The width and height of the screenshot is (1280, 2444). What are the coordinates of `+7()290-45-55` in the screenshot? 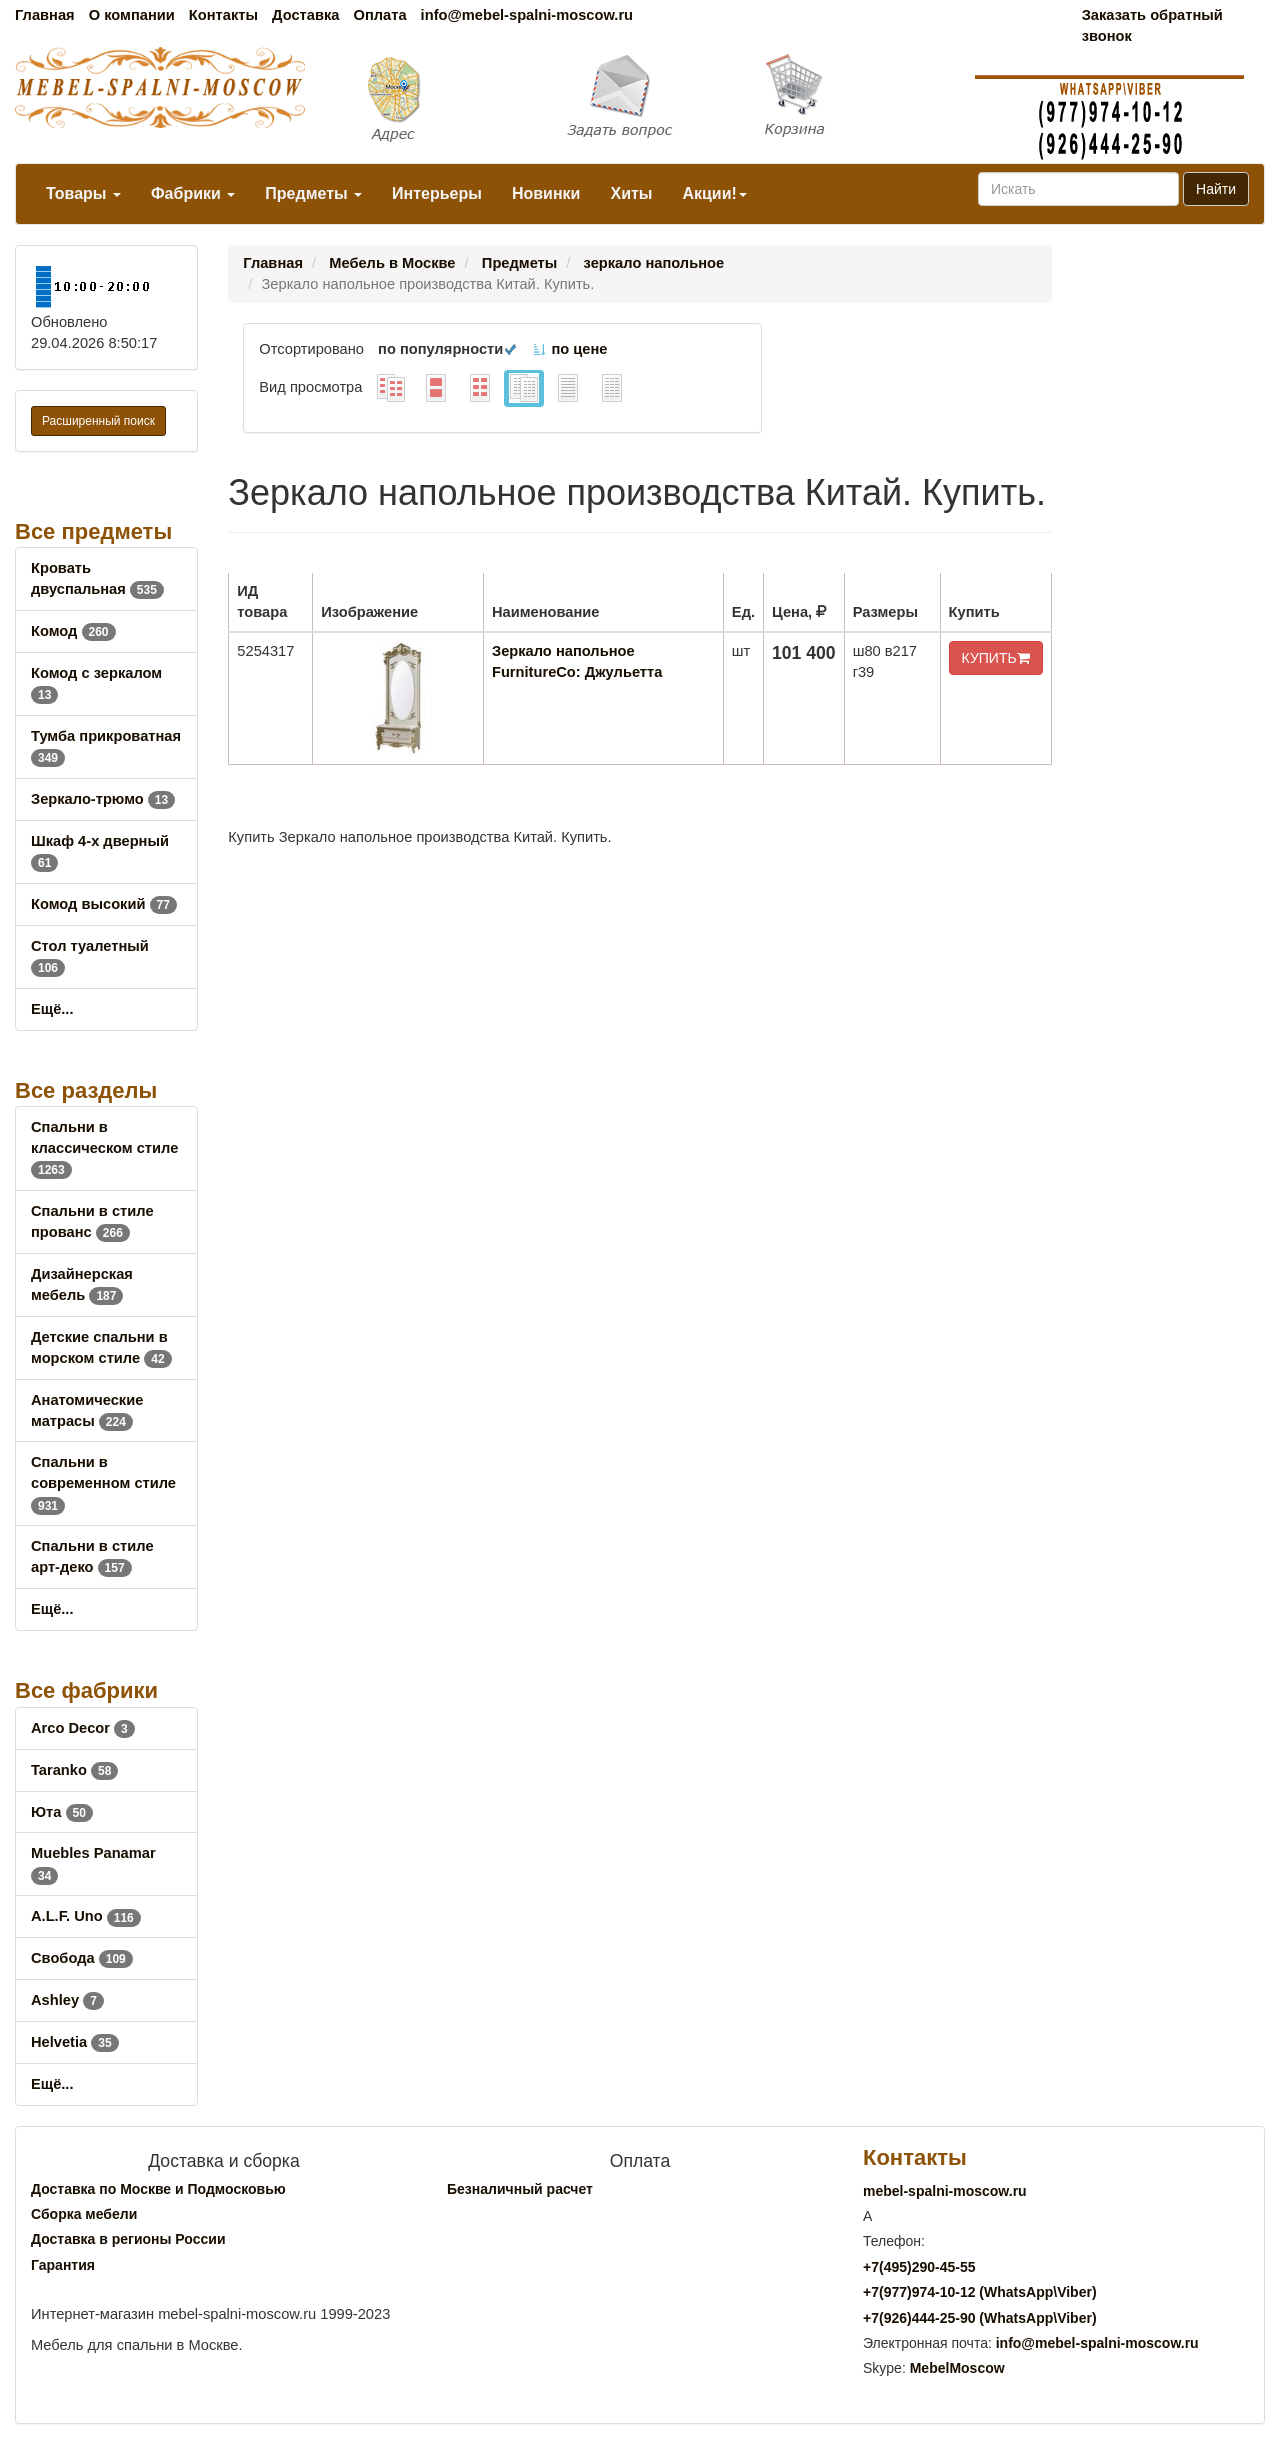 It's located at (919, 2267).